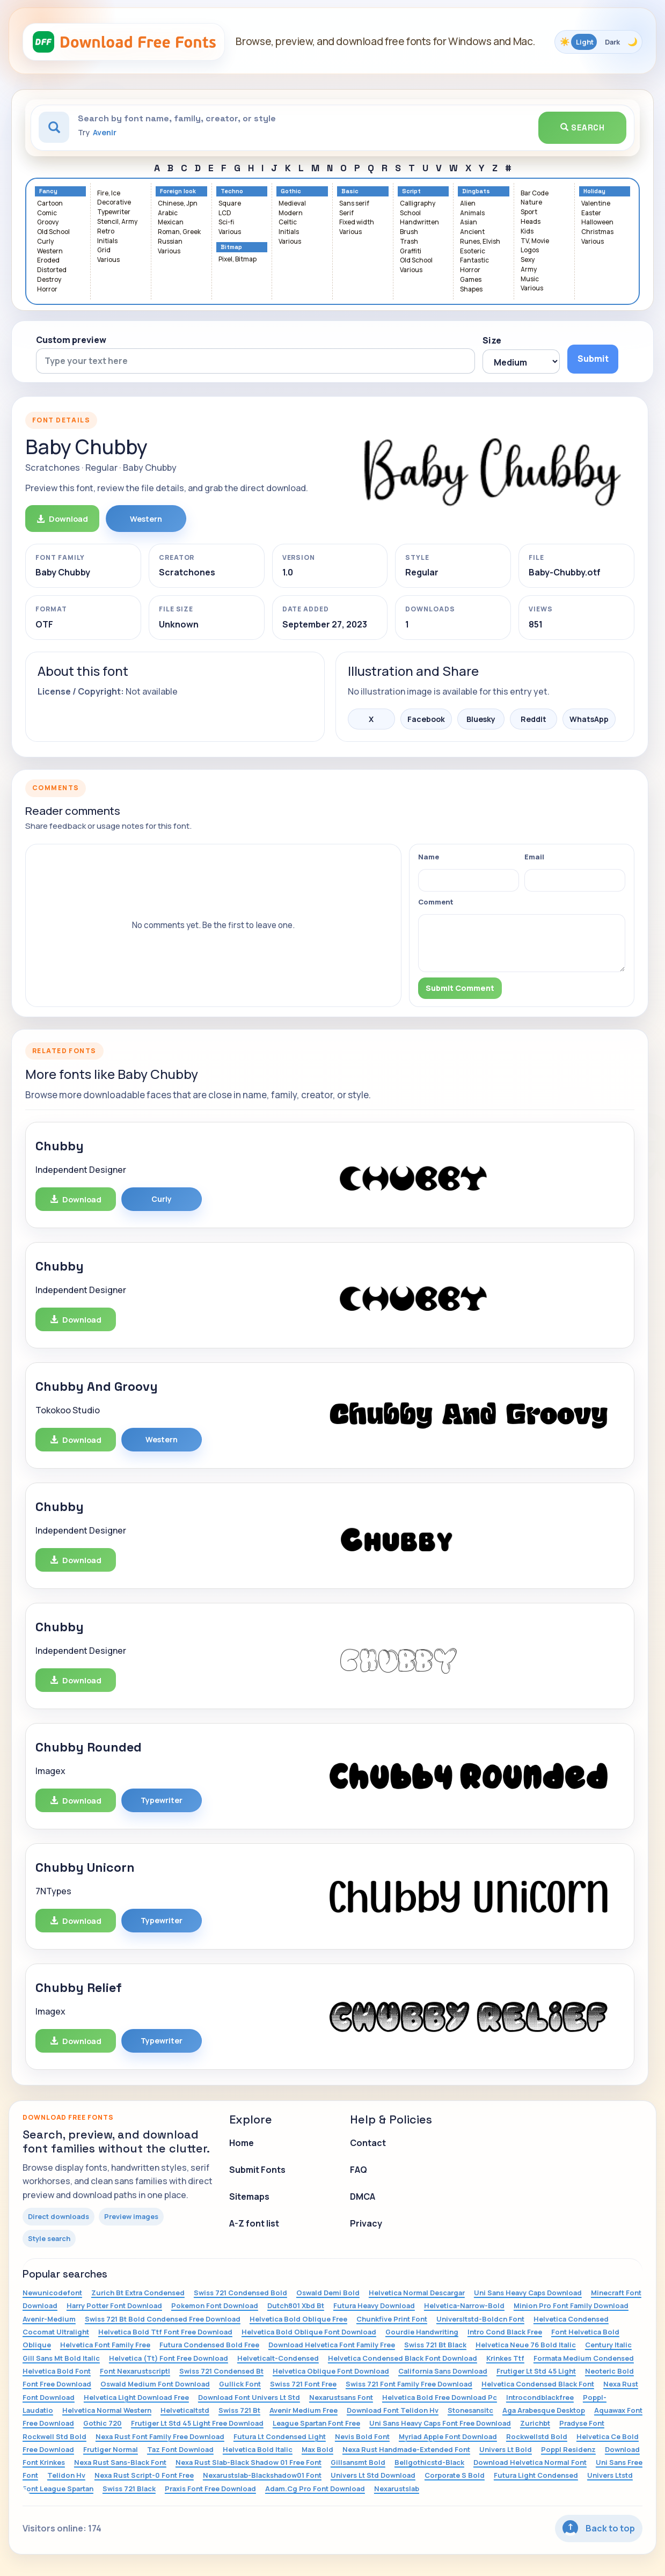 This screenshot has width=665, height=2576. Describe the element at coordinates (421, 2332) in the screenshot. I see `Gourdie Handwriting` at that location.